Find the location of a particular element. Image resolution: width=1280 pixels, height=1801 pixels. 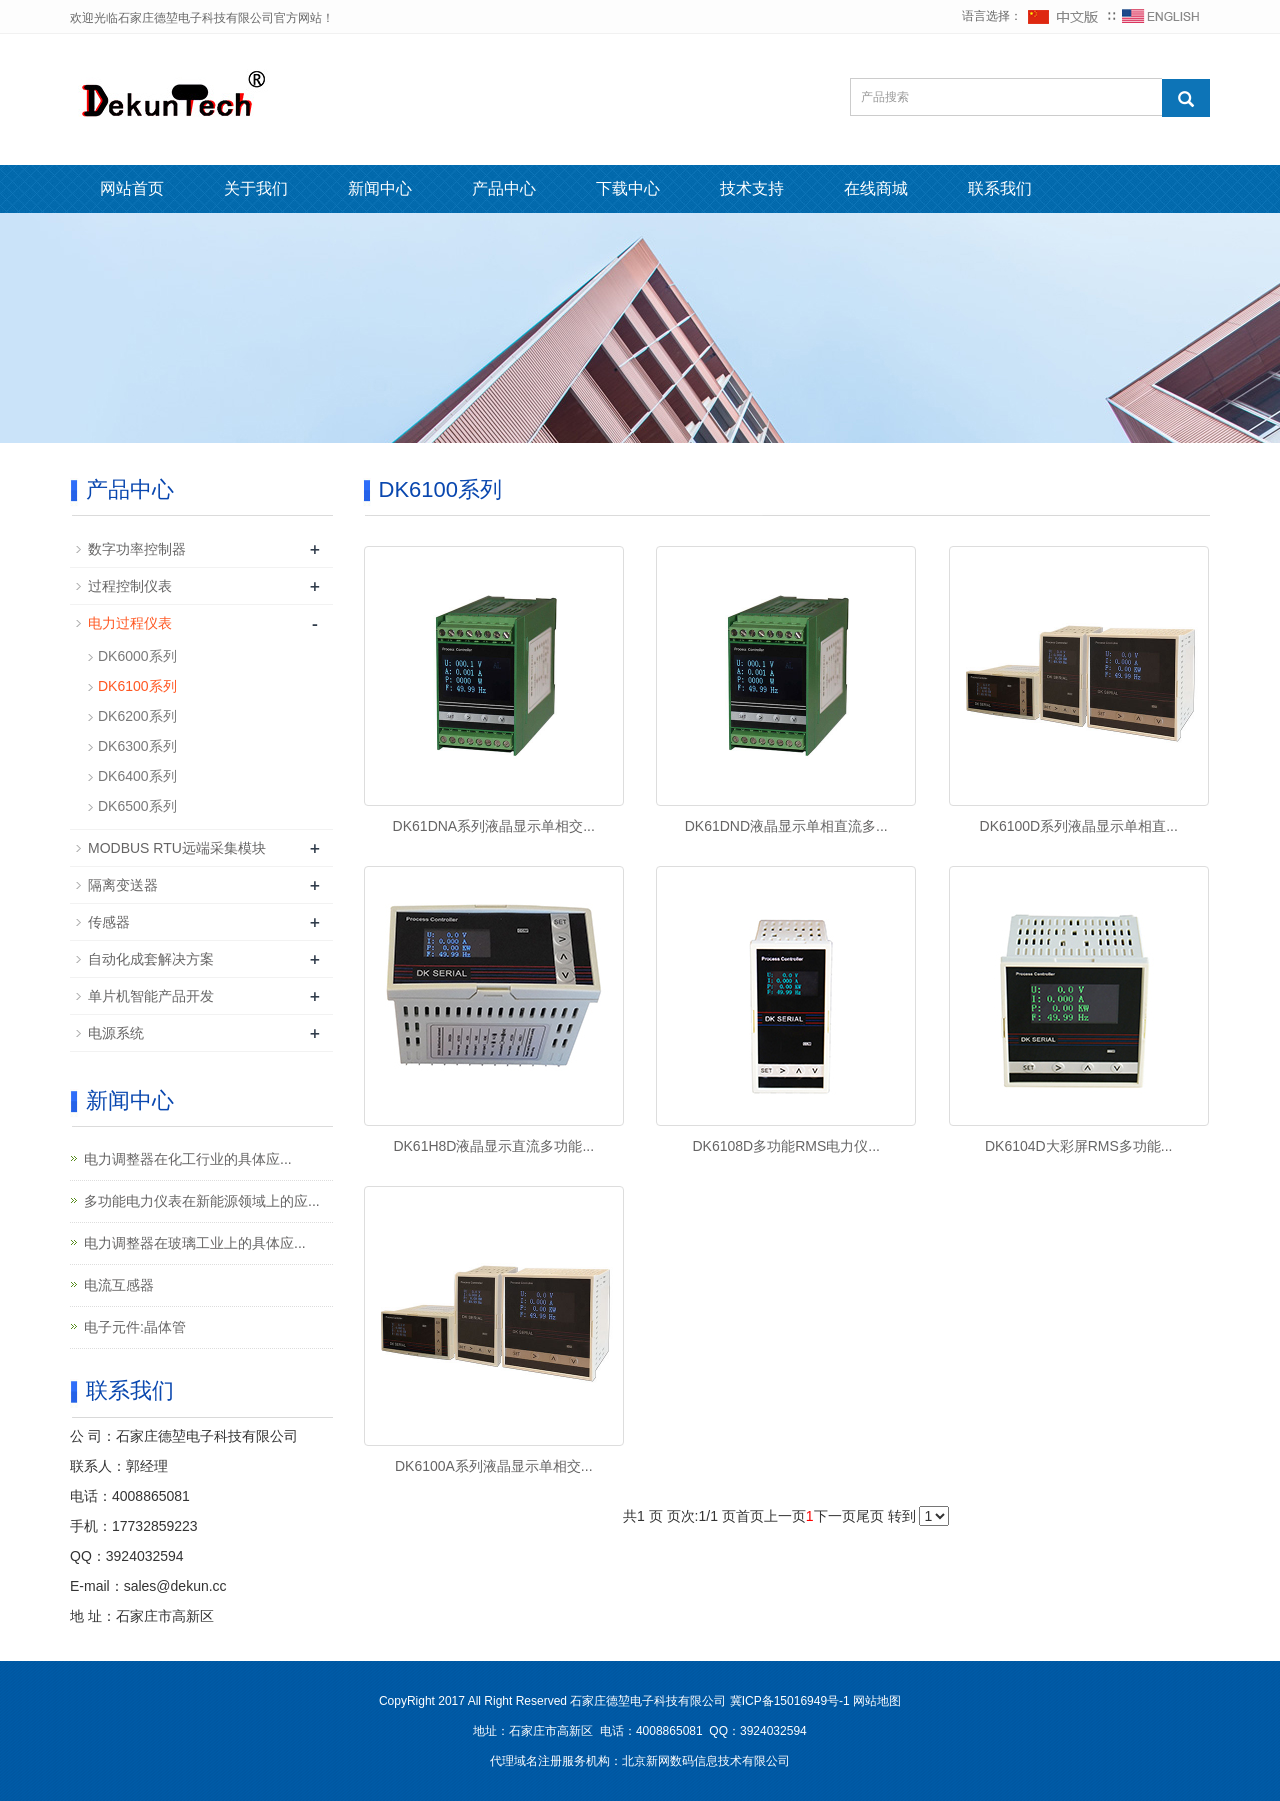

DK6108D多功能RMS电力仪... is located at coordinates (785, 1146).